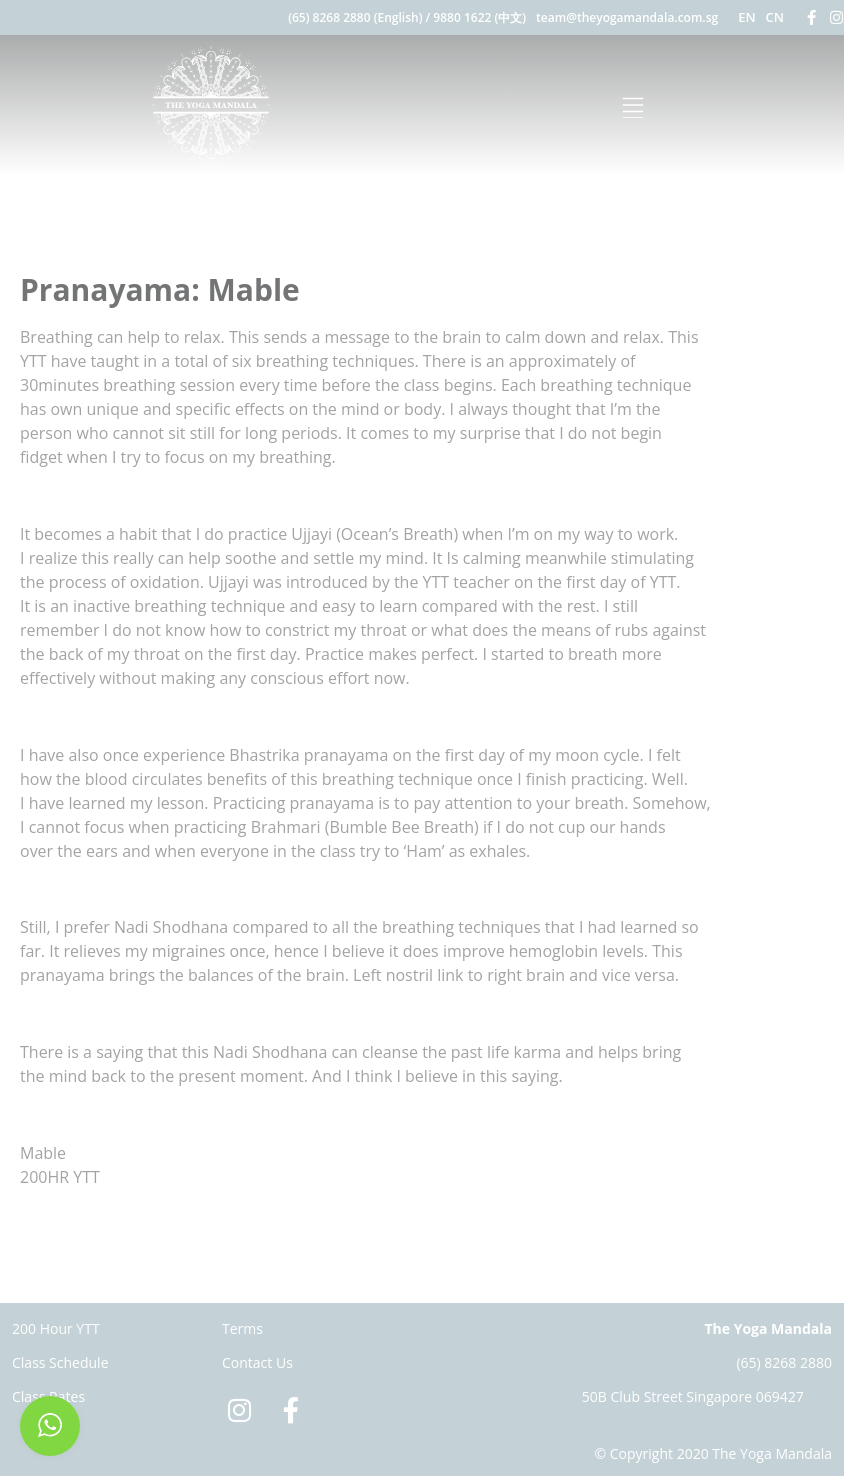 This screenshot has height=1476, width=844. What do you see at coordinates (627, 17) in the screenshot?
I see `team@theyogamandala.com.sg` at bounding box center [627, 17].